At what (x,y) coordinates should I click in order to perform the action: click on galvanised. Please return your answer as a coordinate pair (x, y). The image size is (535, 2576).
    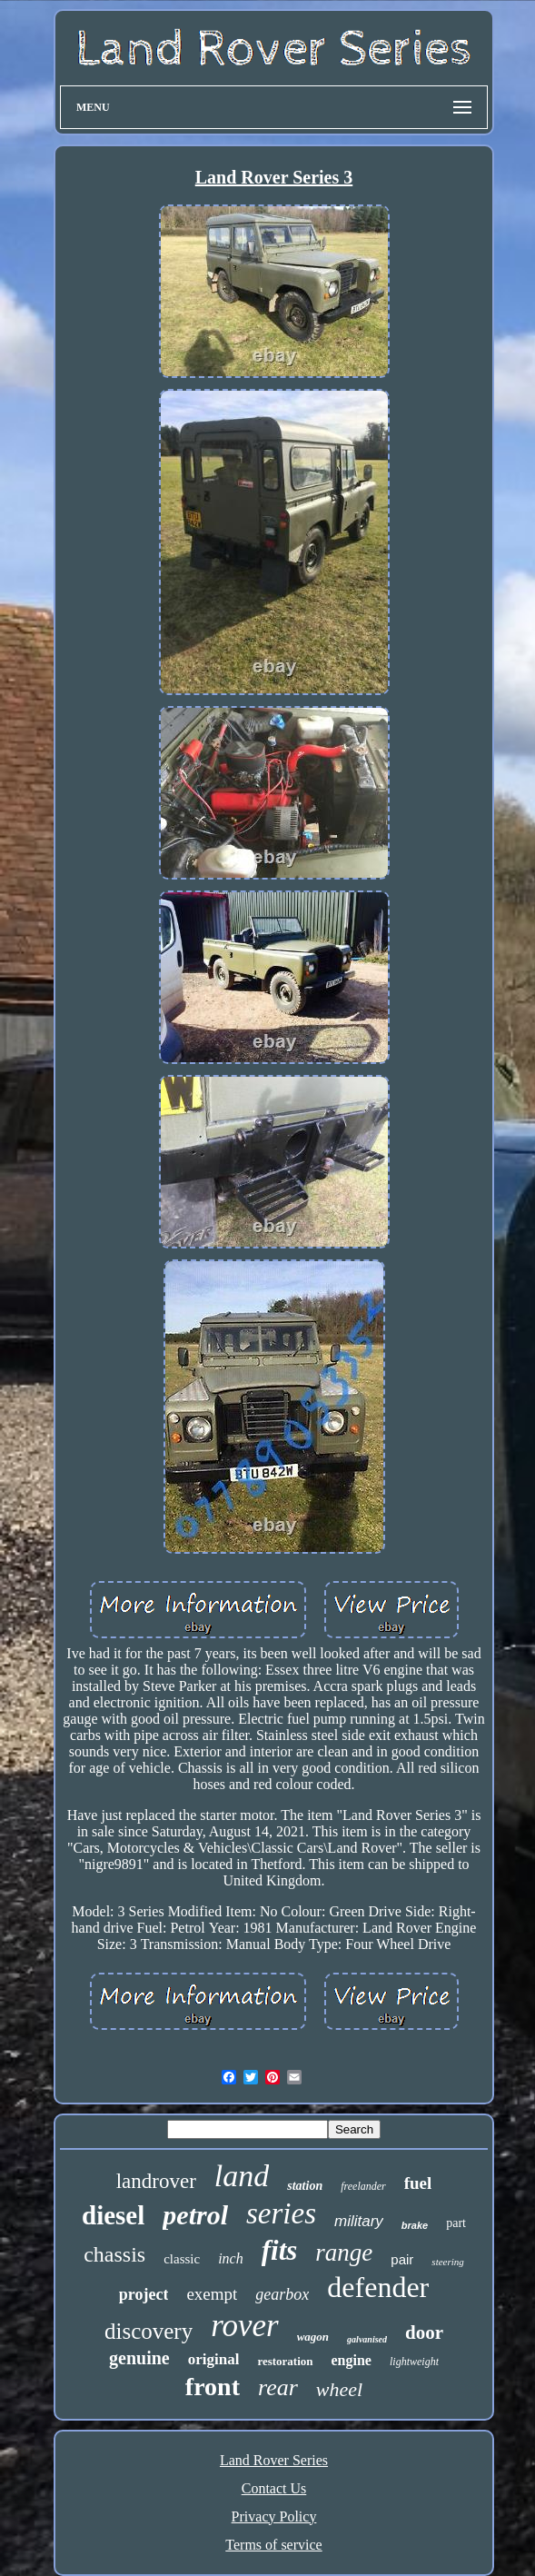
    Looking at the image, I should click on (367, 2339).